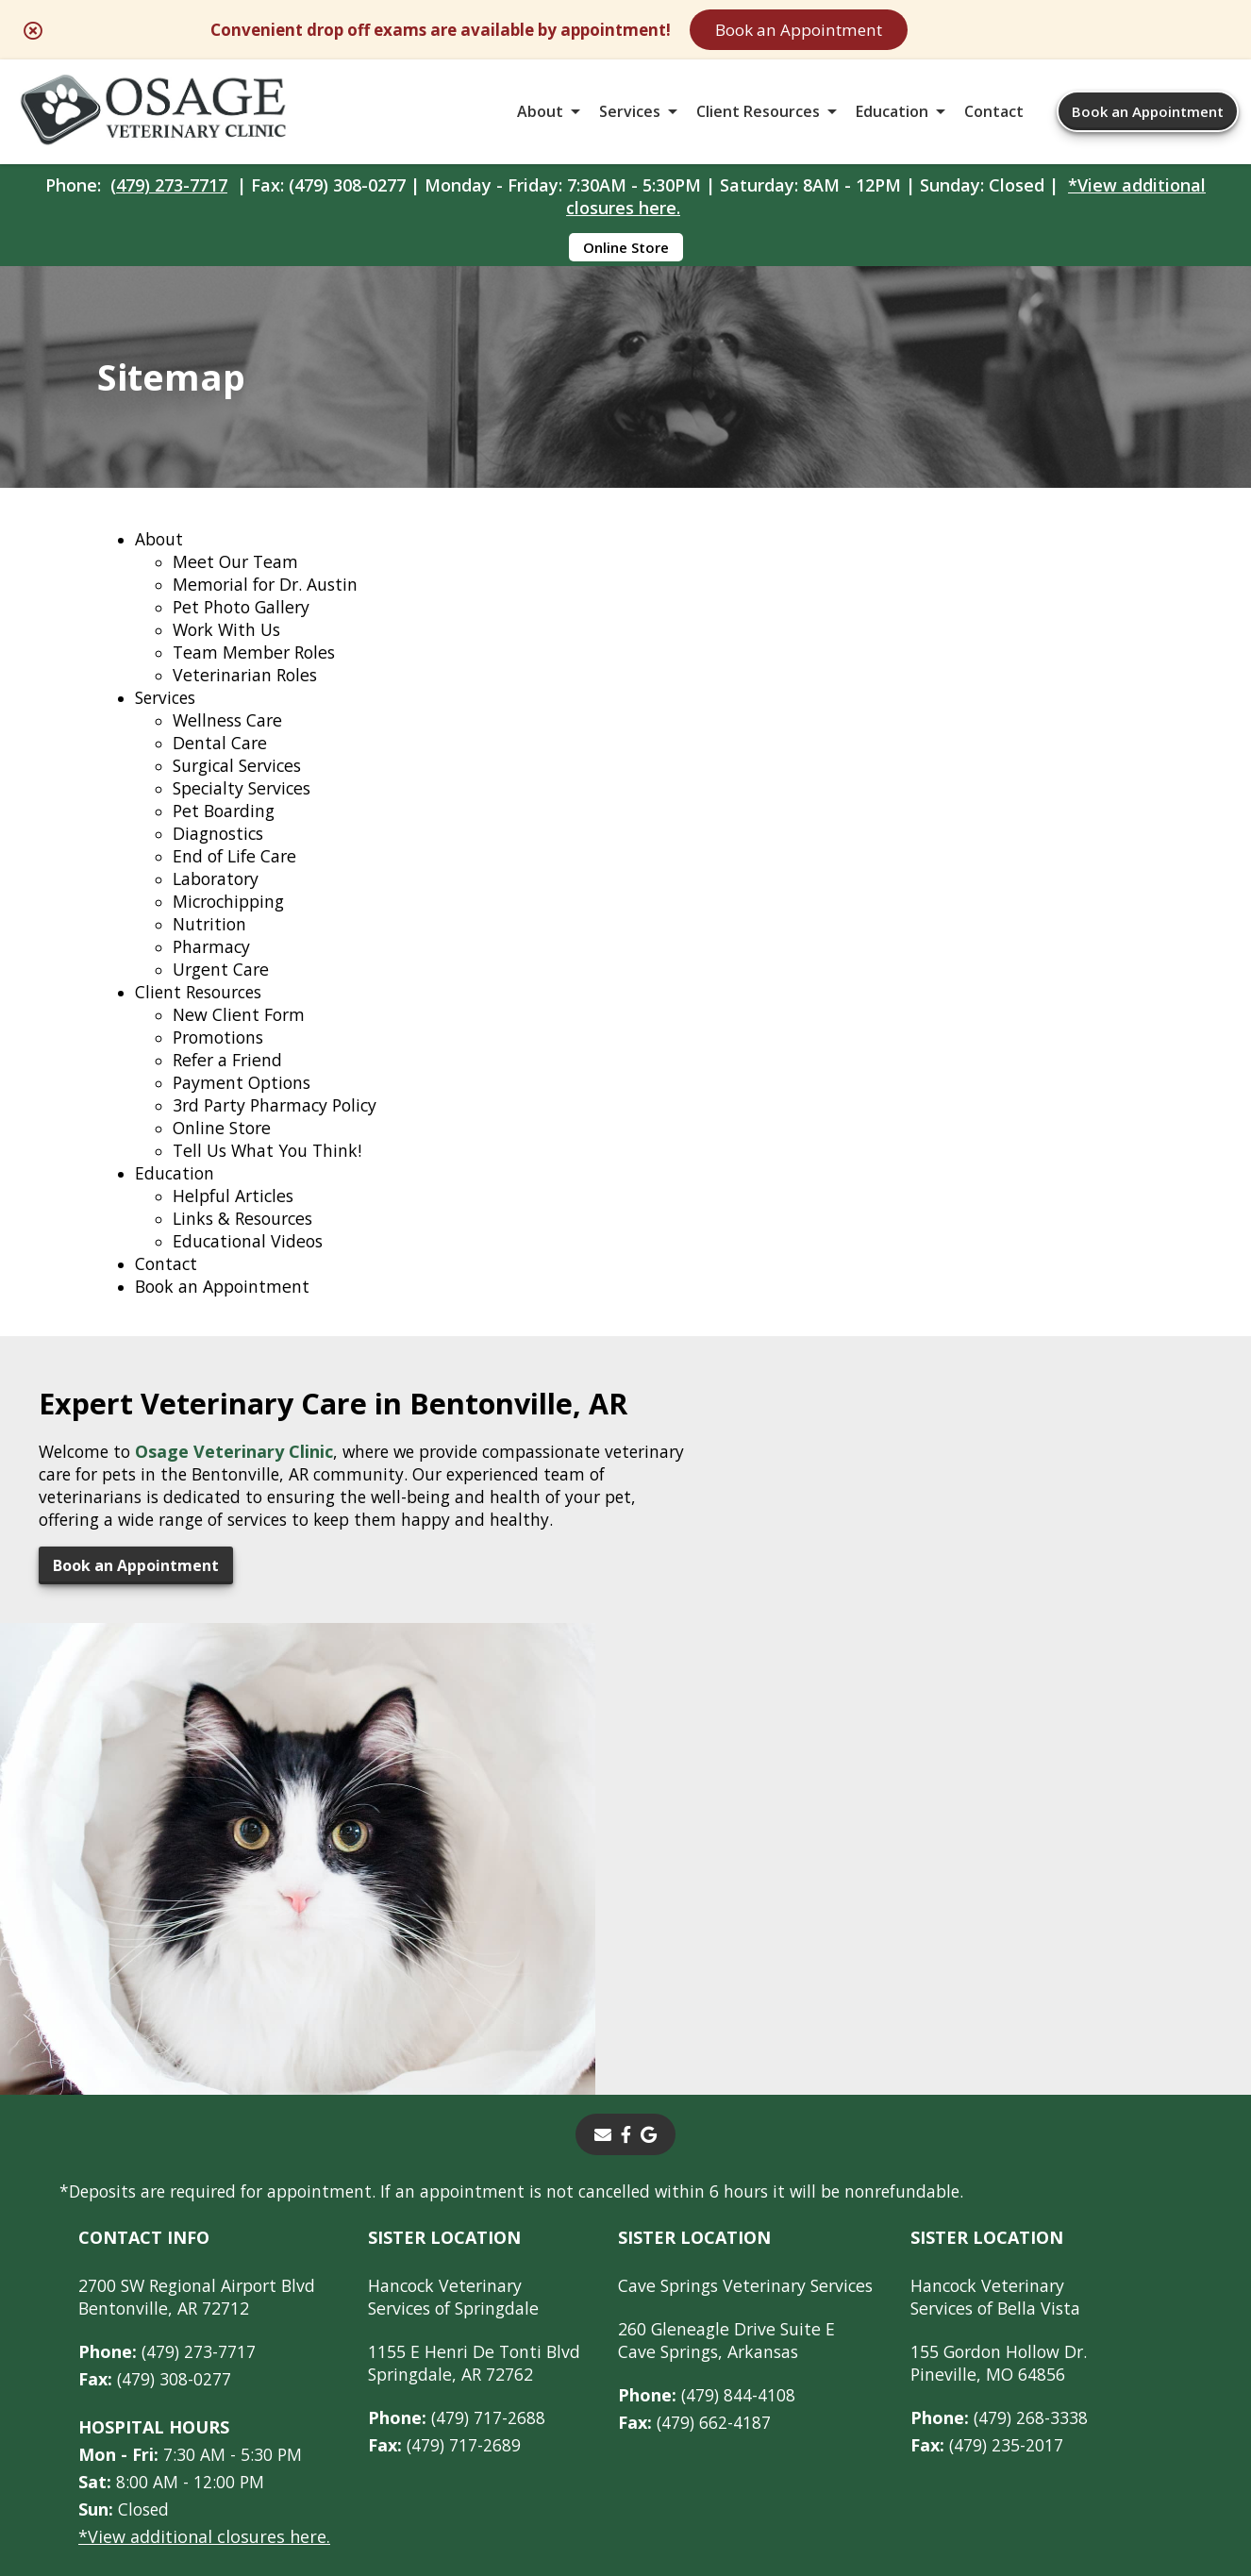 This screenshot has width=1251, height=2576. Describe the element at coordinates (237, 586) in the screenshot. I see `Meet Our Team` at that location.